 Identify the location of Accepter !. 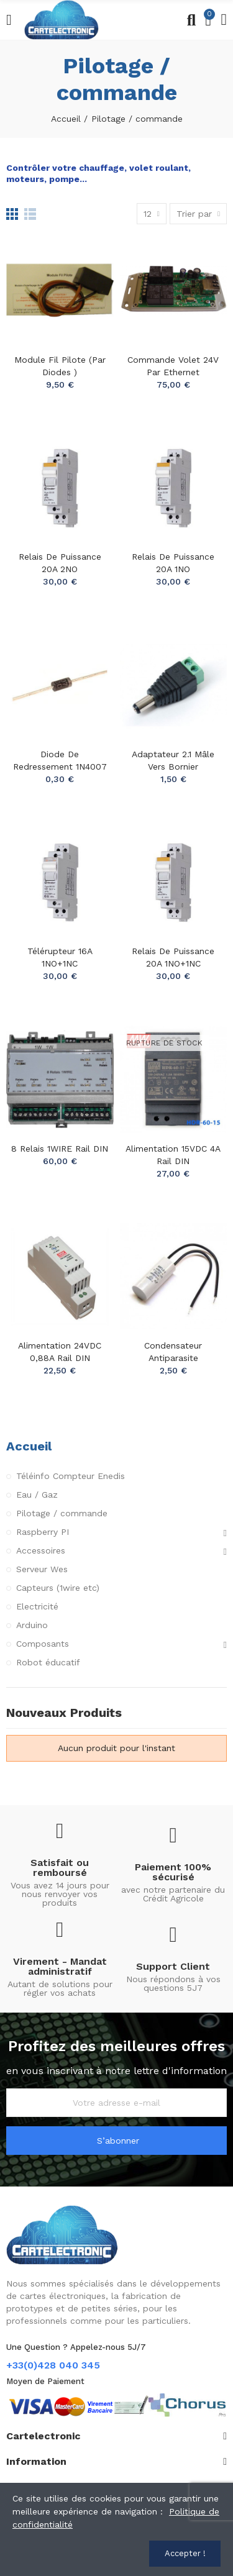
(185, 2553).